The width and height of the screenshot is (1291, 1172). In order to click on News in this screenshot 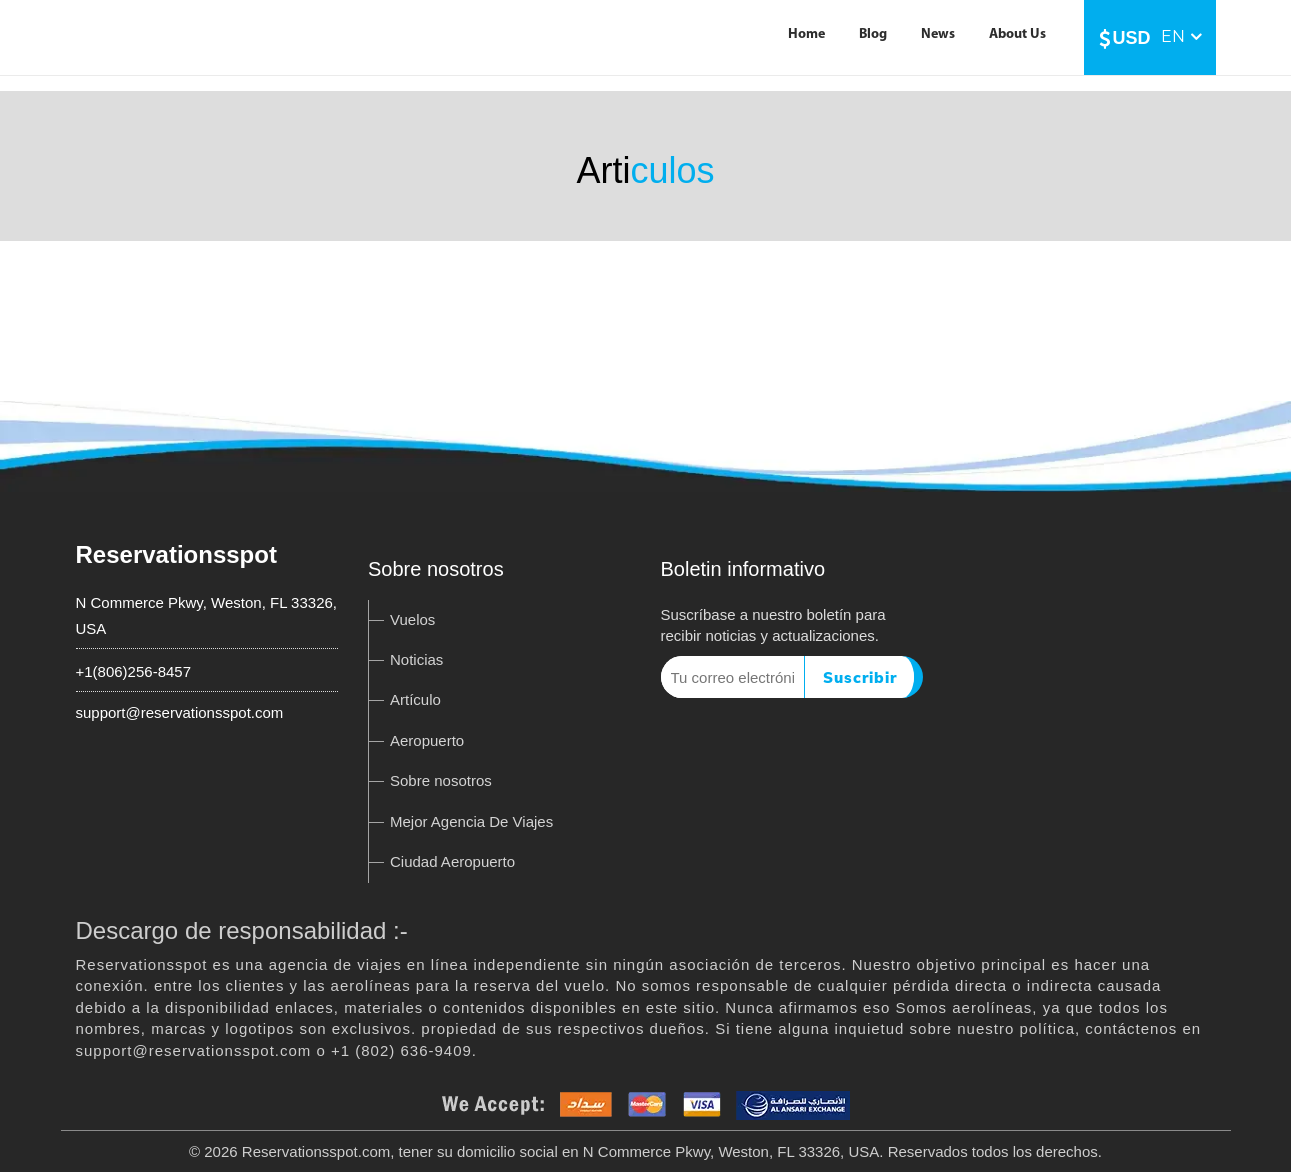, I will do `click(938, 34)`.